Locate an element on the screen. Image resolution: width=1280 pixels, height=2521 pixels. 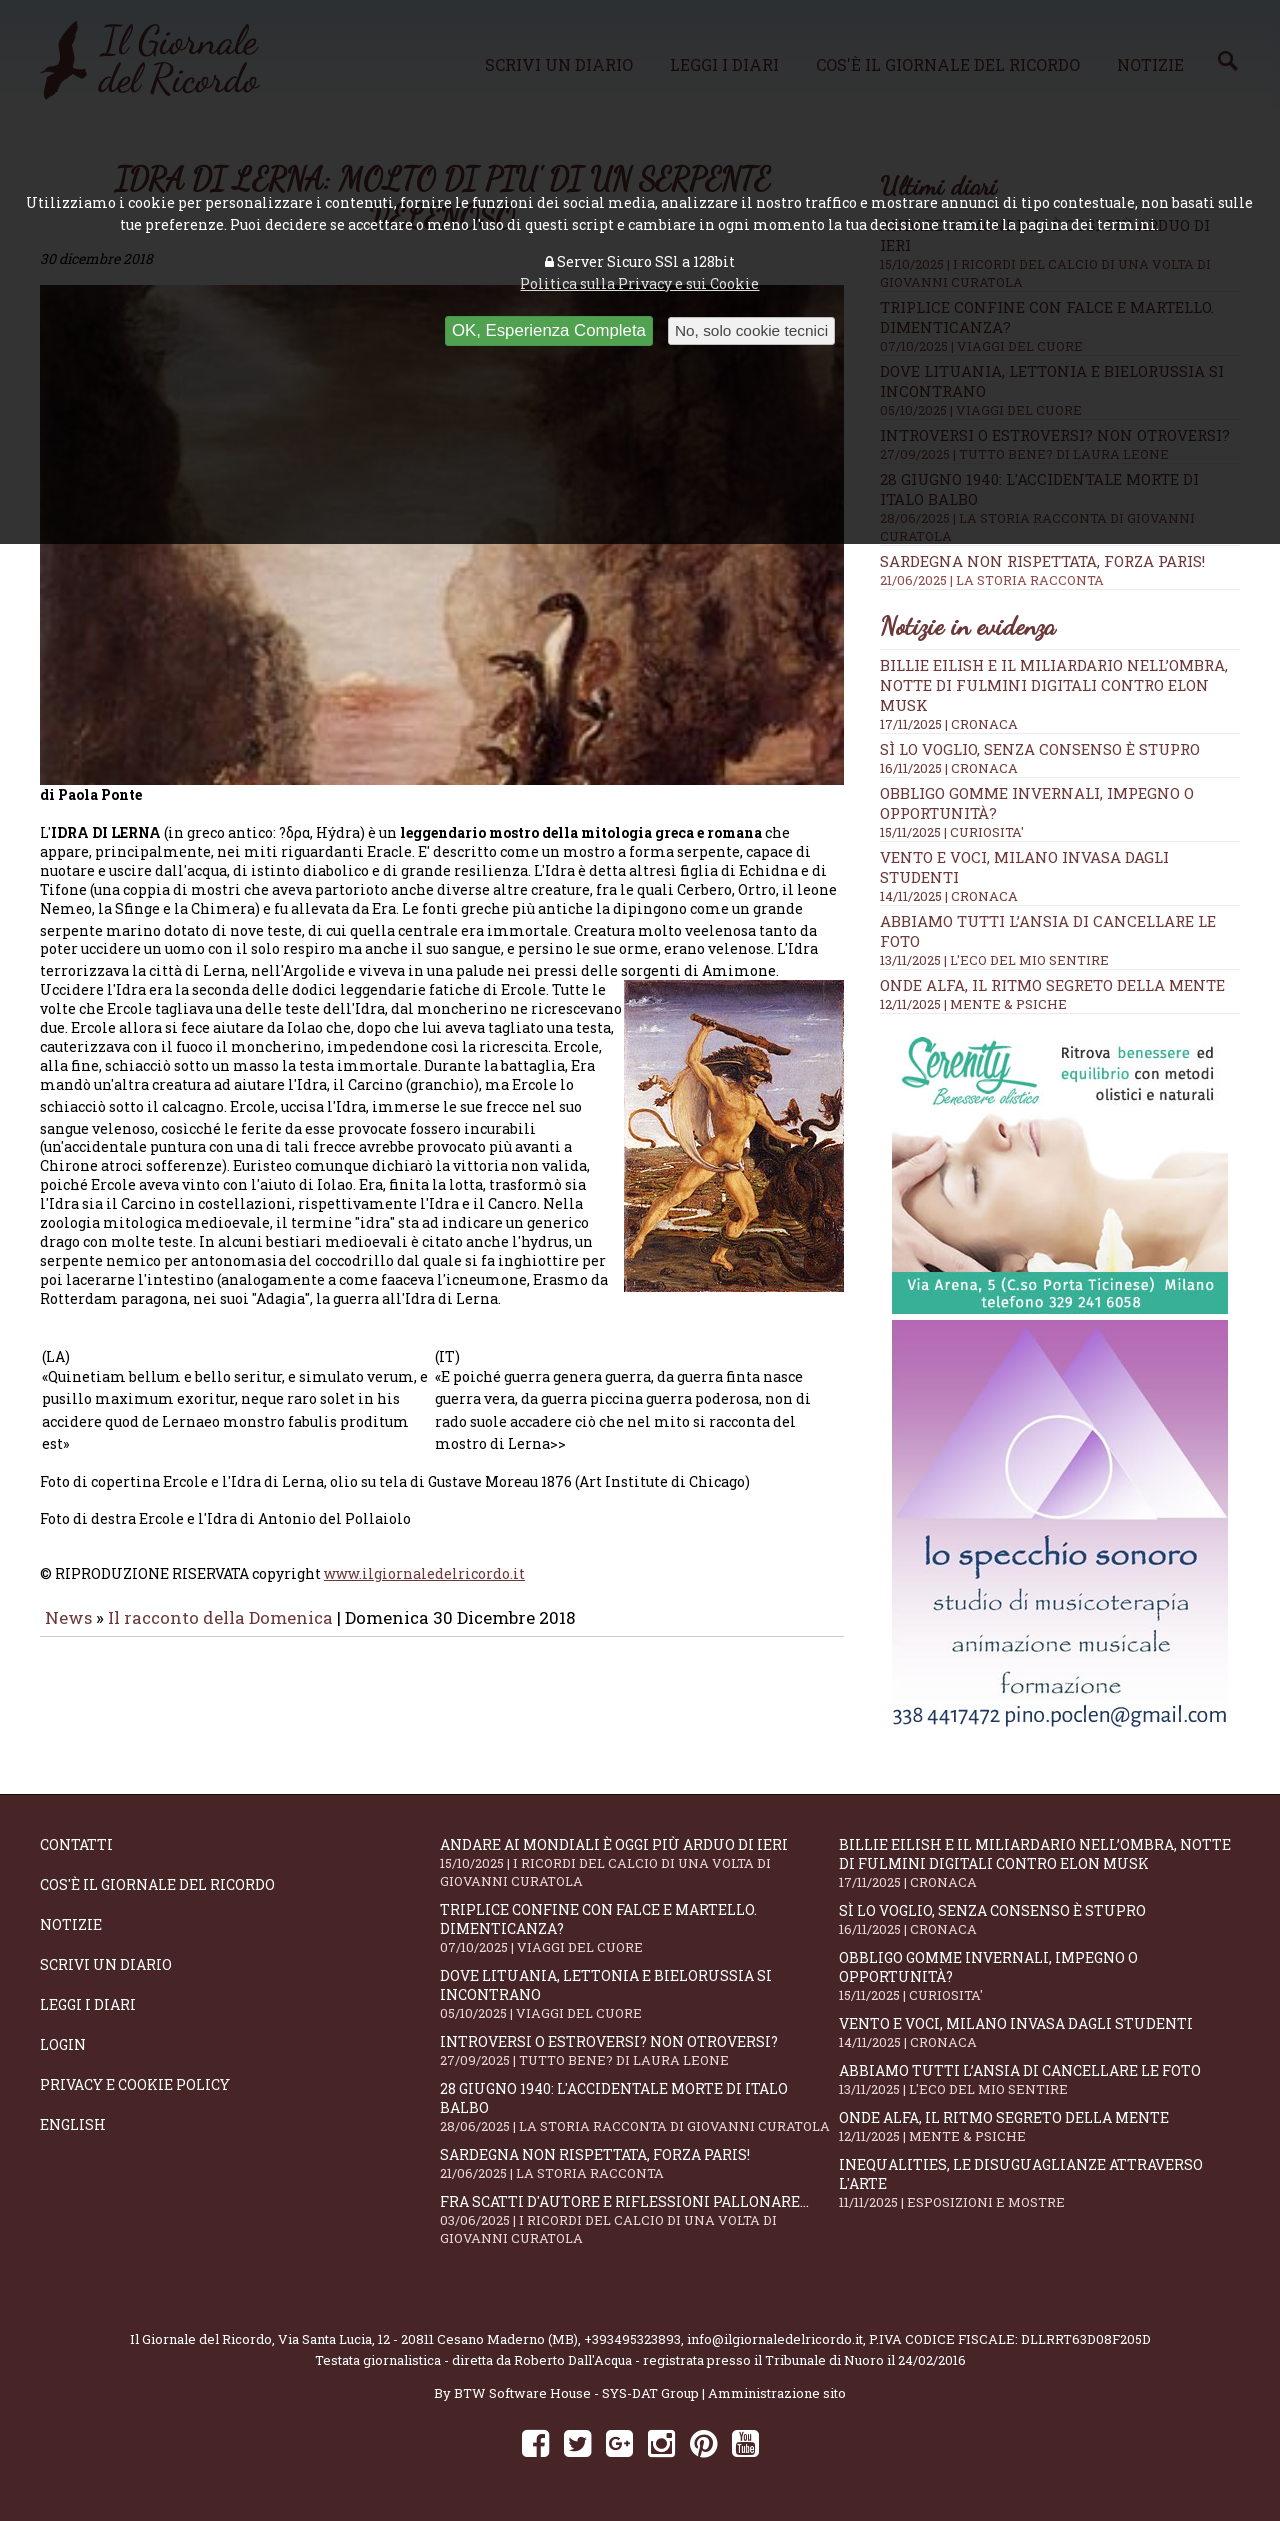
14/11/2025 | CRONACA is located at coordinates (949, 896).